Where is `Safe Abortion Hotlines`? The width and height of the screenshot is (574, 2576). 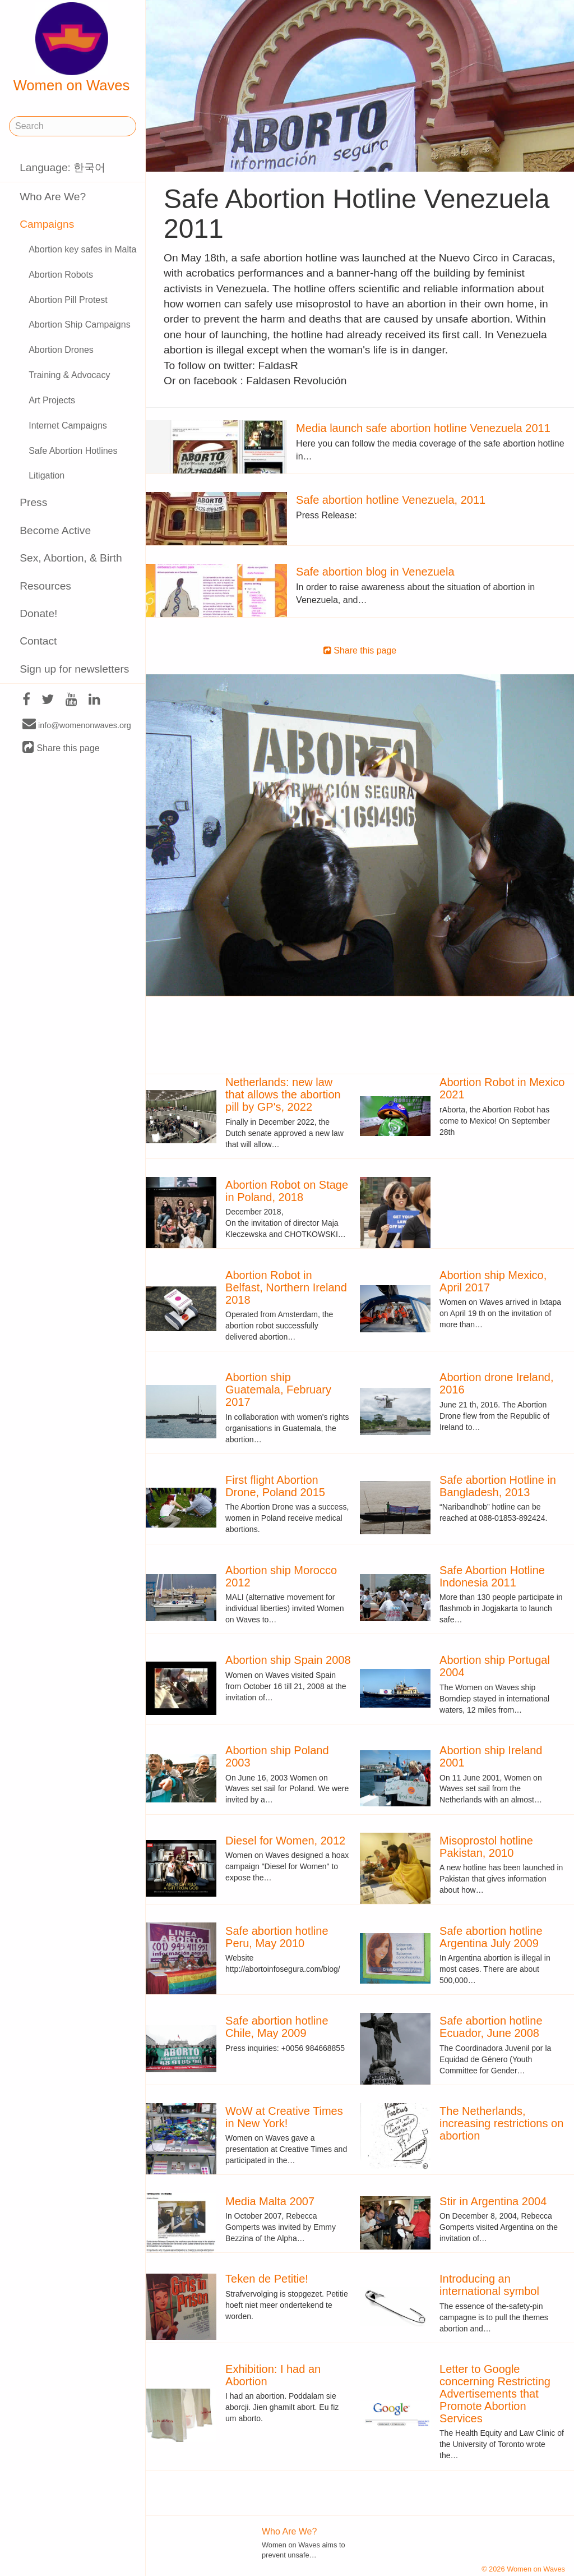
Safe Abortion Hotlines is located at coordinates (73, 451).